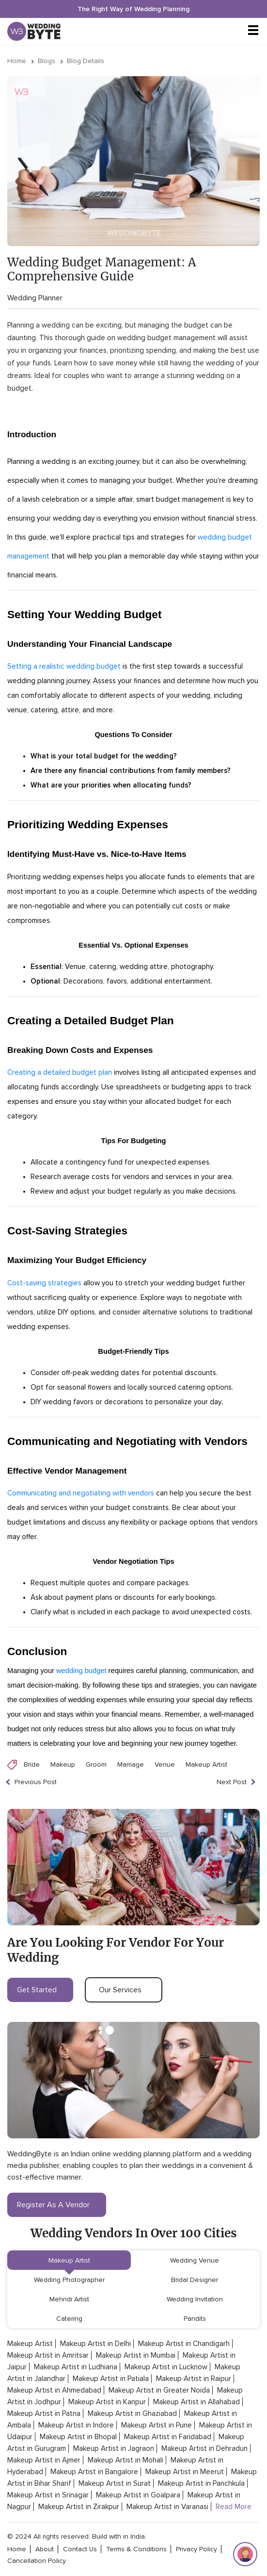 The width and height of the screenshot is (267, 2576). What do you see at coordinates (194, 2260) in the screenshot?
I see `Wedding Venue` at bounding box center [194, 2260].